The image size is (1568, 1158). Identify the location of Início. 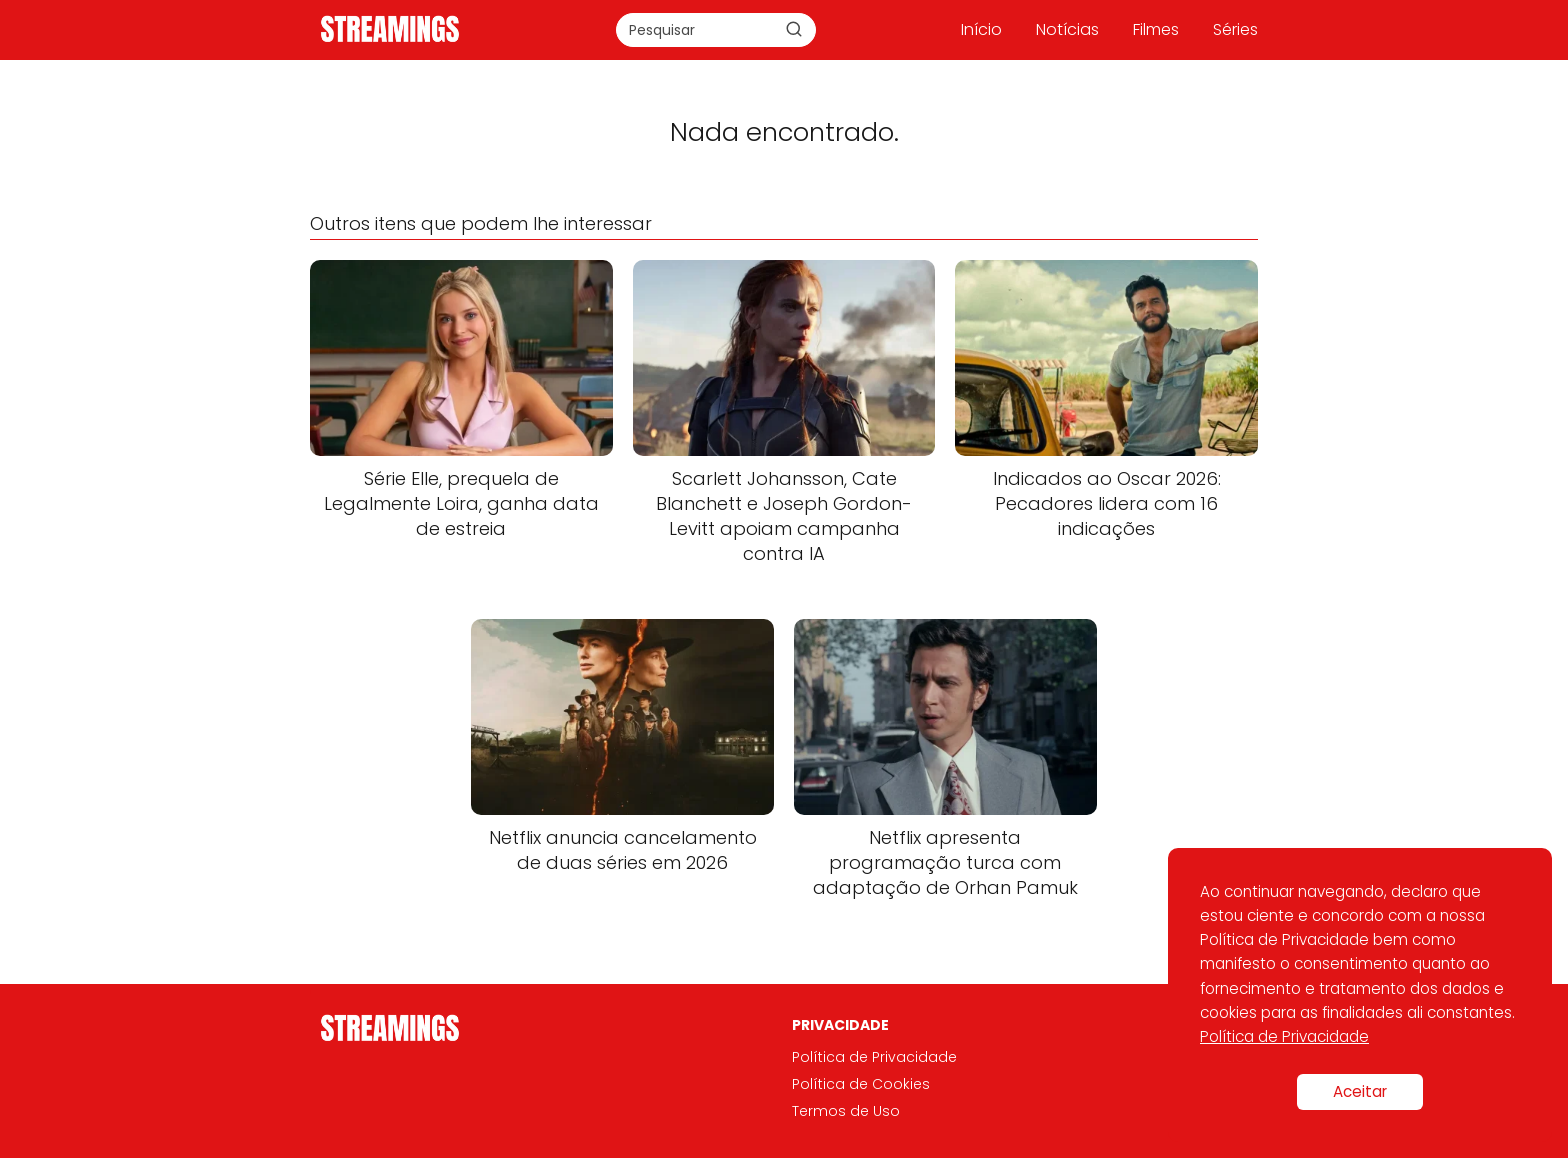
(981, 29).